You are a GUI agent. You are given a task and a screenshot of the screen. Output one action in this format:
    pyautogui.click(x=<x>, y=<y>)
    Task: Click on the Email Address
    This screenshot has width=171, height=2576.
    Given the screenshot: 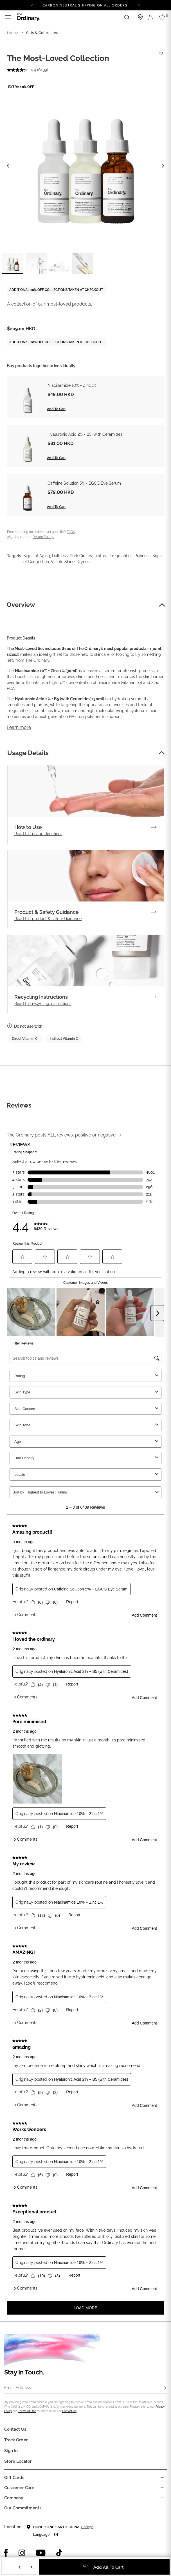 What is the action you would take?
    pyautogui.click(x=17, y=2387)
    